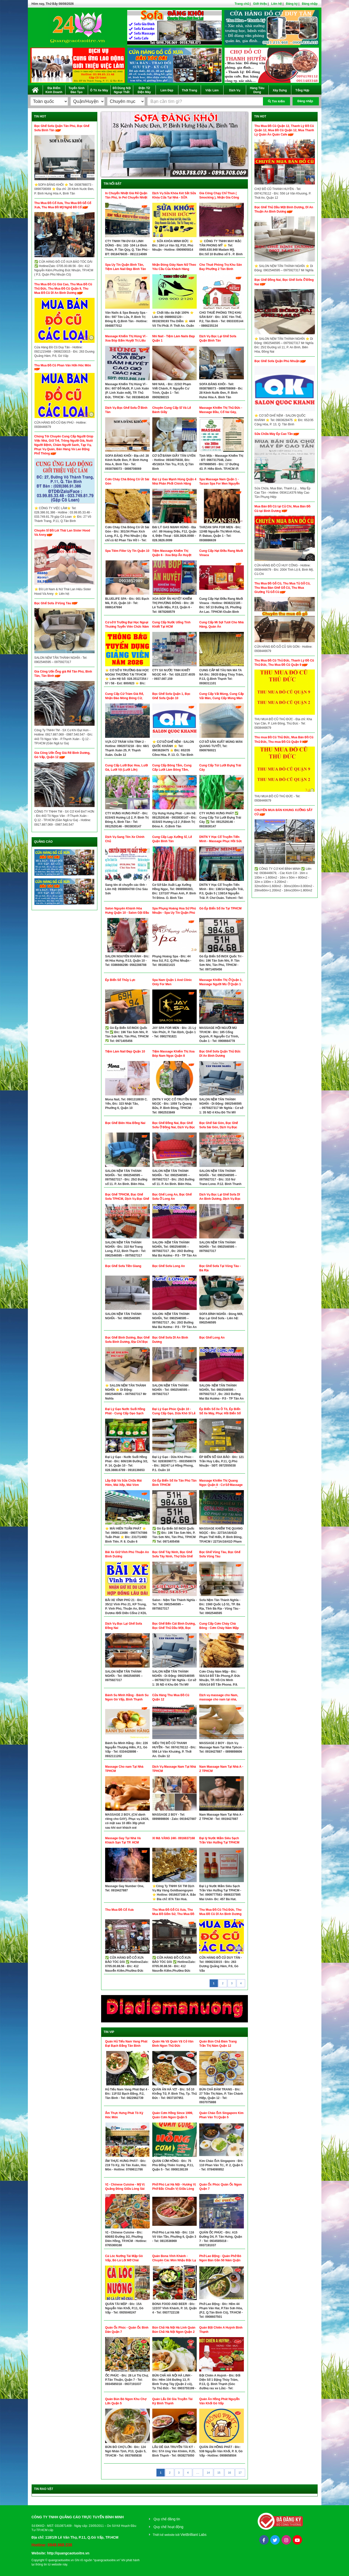  What do you see at coordinates (166, 90) in the screenshot?
I see `Làm Đẹp` at bounding box center [166, 90].